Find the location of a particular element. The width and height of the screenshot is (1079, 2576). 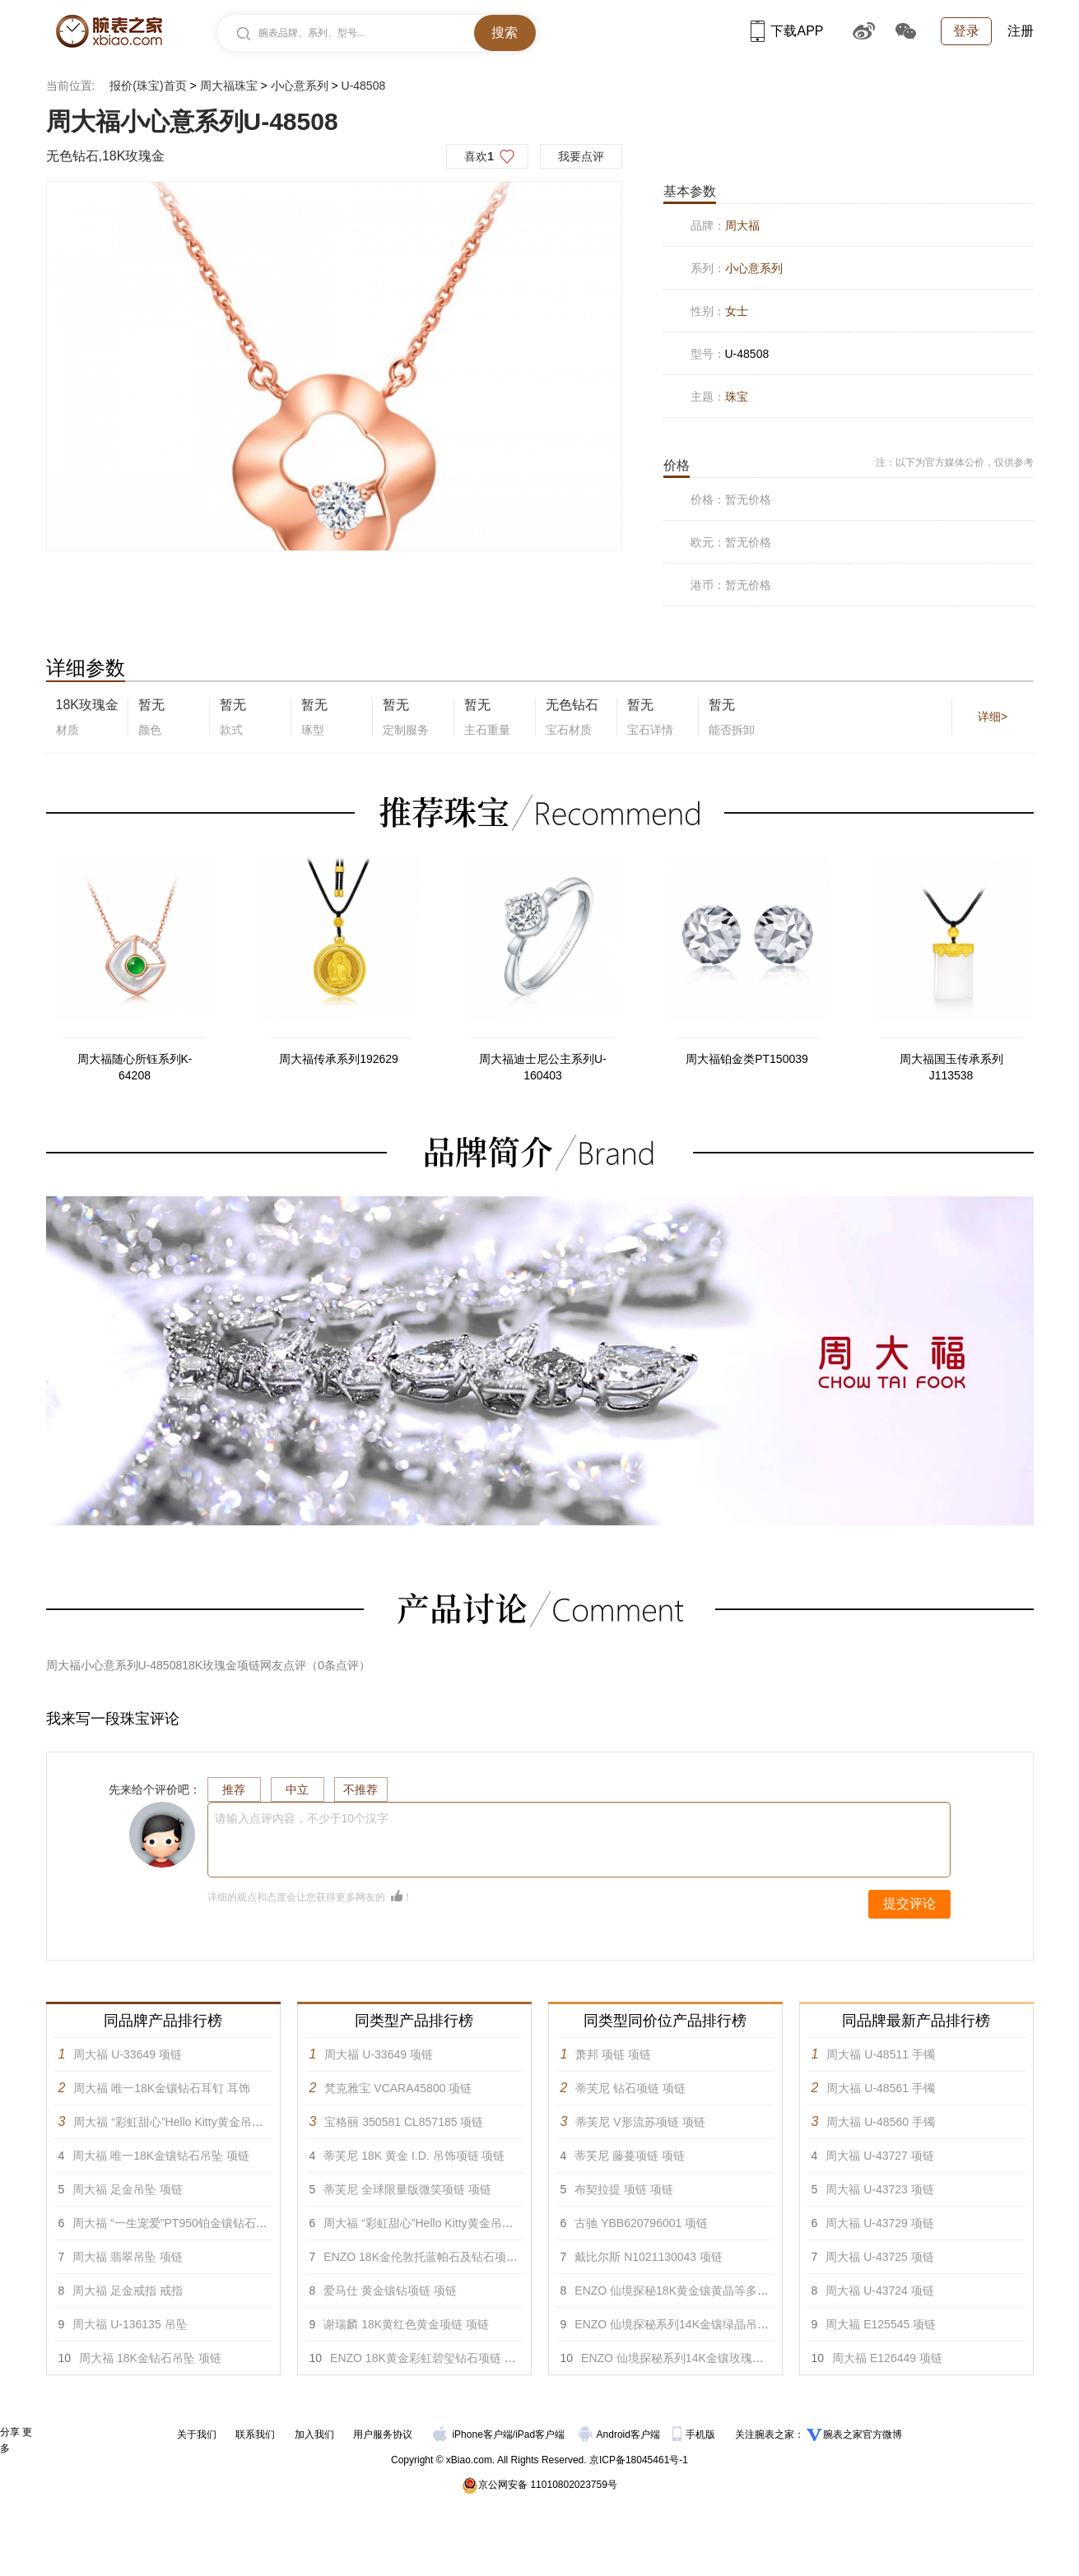

iPhone客户端 is located at coordinates (472, 2434).